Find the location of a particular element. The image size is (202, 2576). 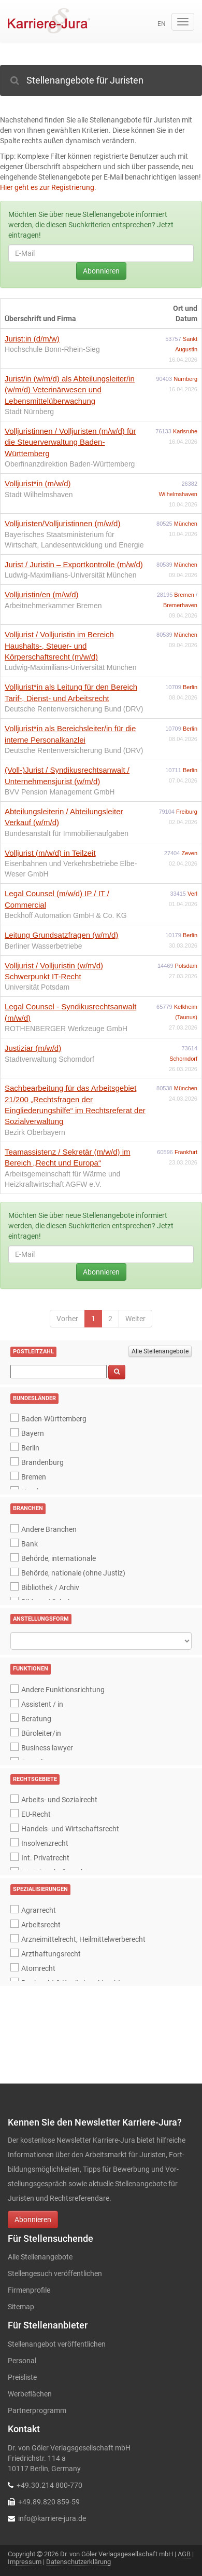

Baden-Württemberg is located at coordinates (53, 1419).